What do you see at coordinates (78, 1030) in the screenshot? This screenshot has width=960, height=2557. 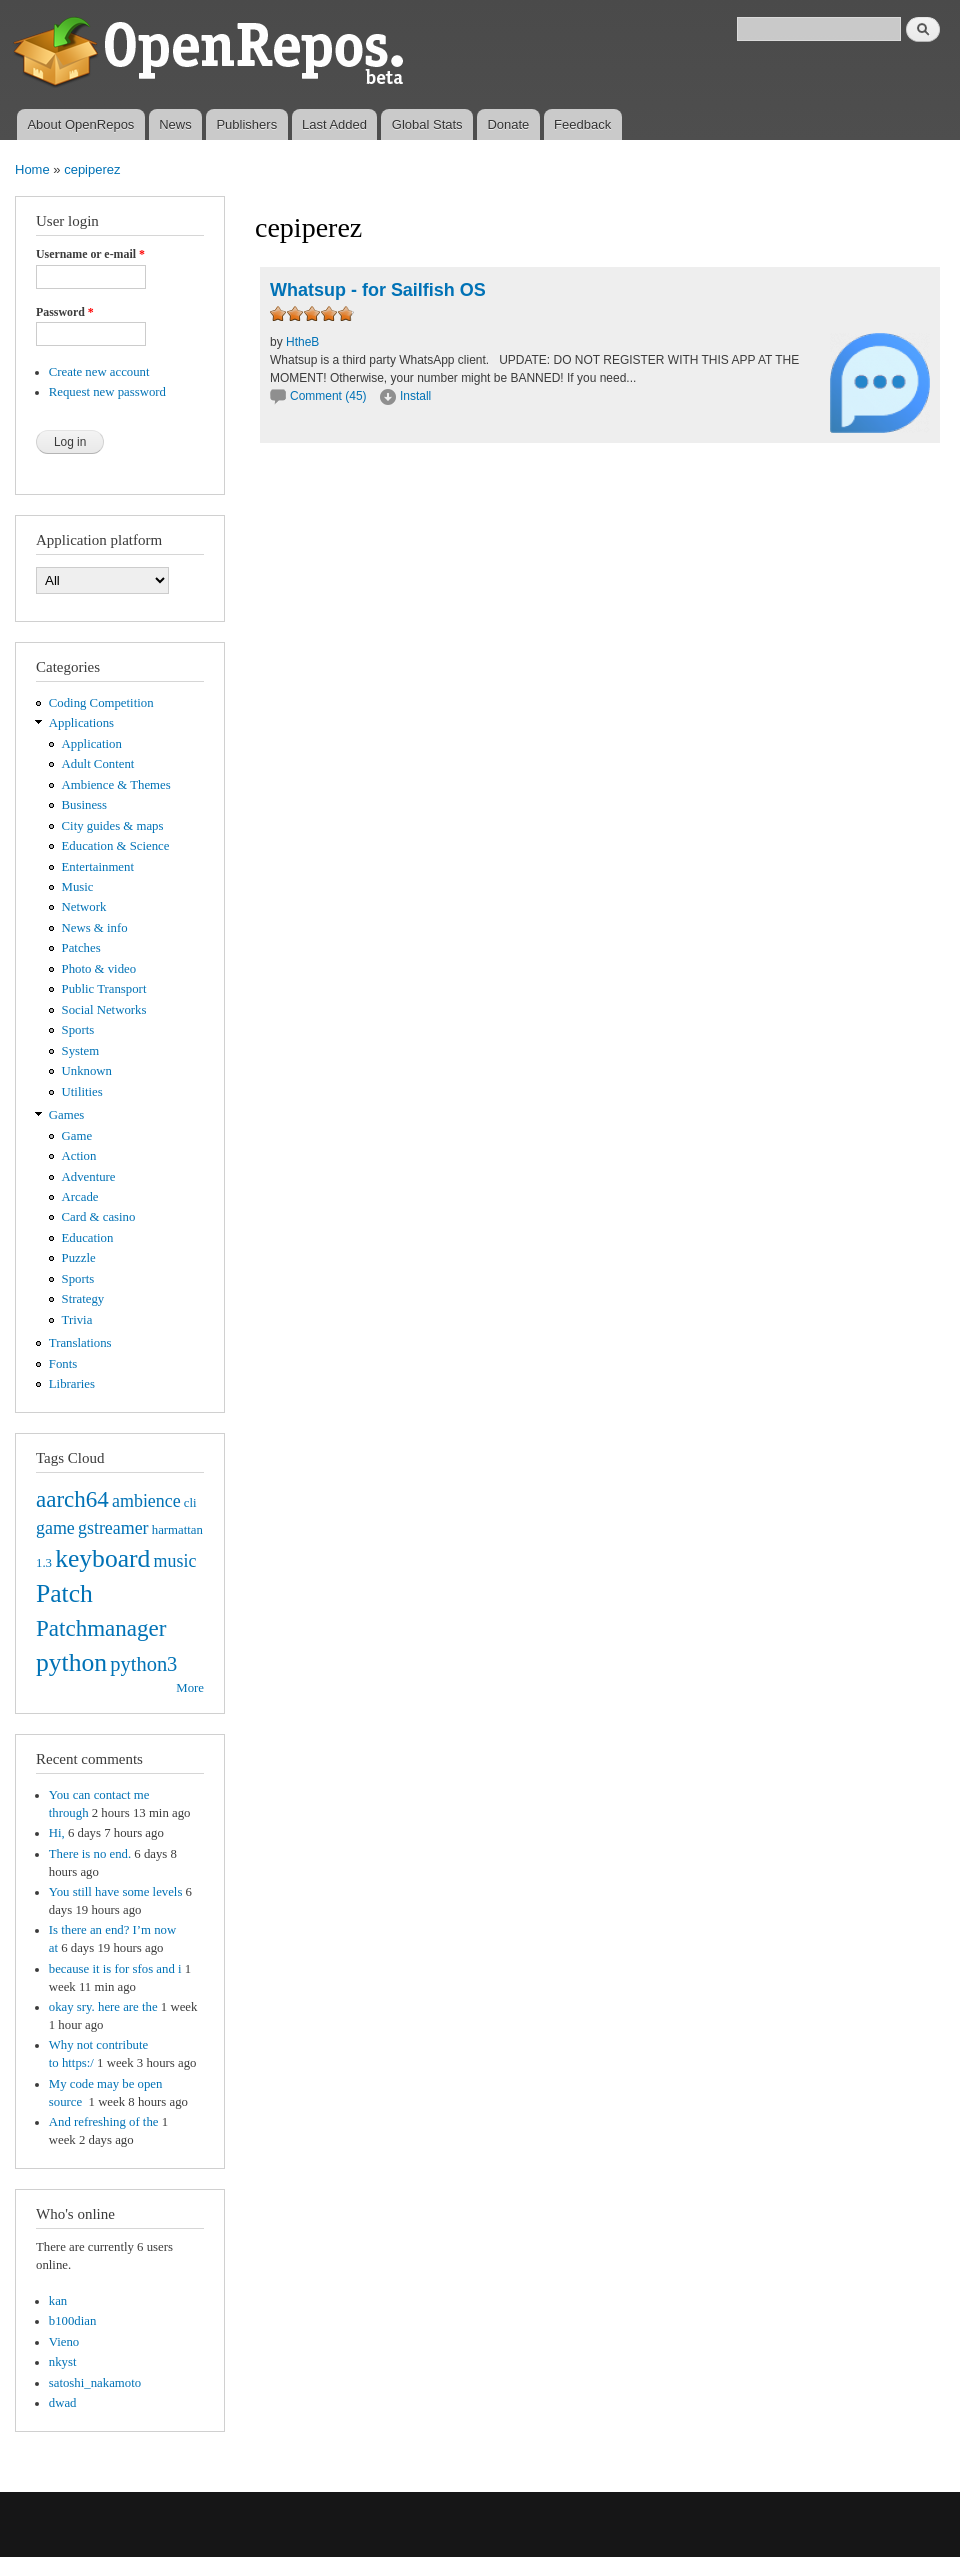 I see `Sports` at bounding box center [78, 1030].